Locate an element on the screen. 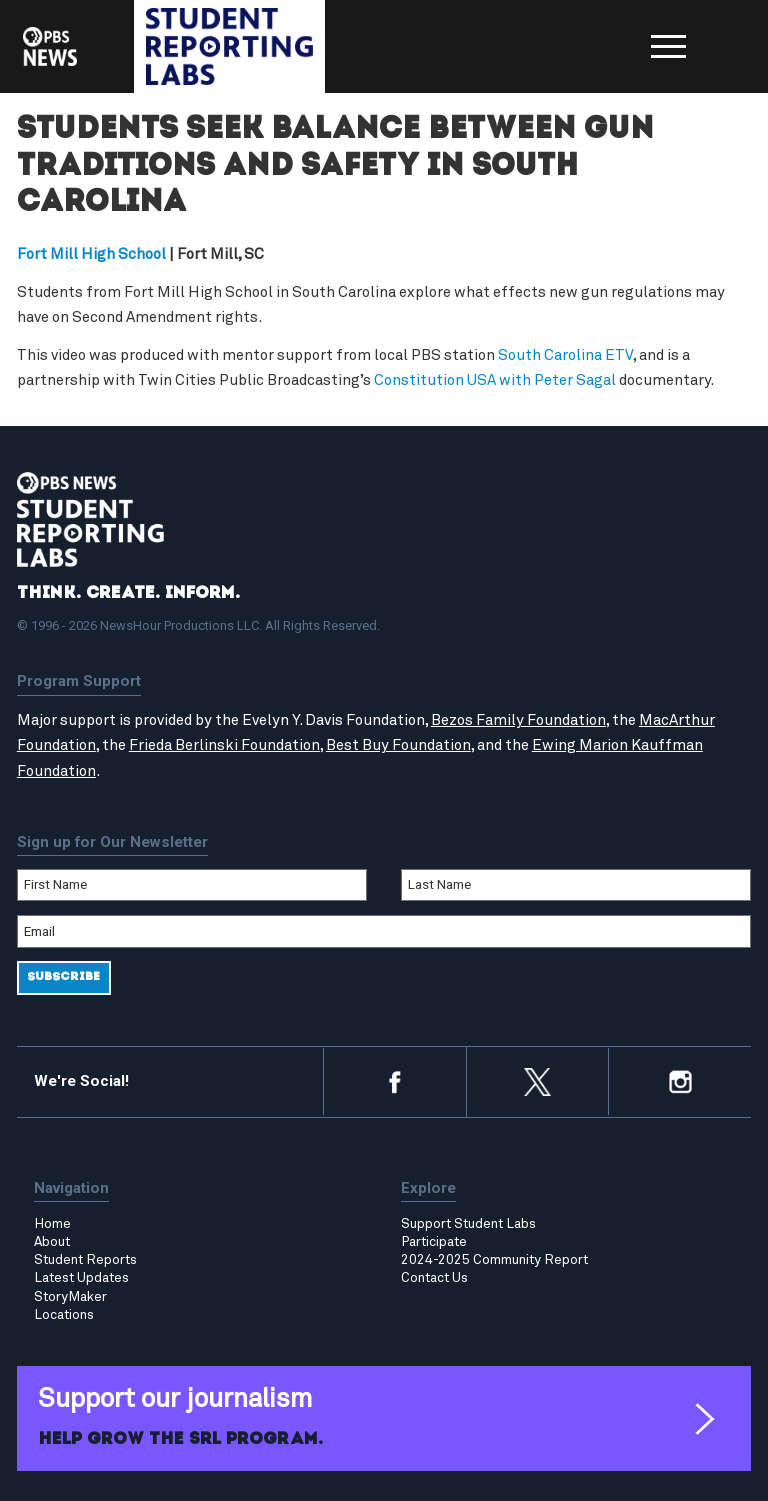  Participate is located at coordinates (434, 1242).